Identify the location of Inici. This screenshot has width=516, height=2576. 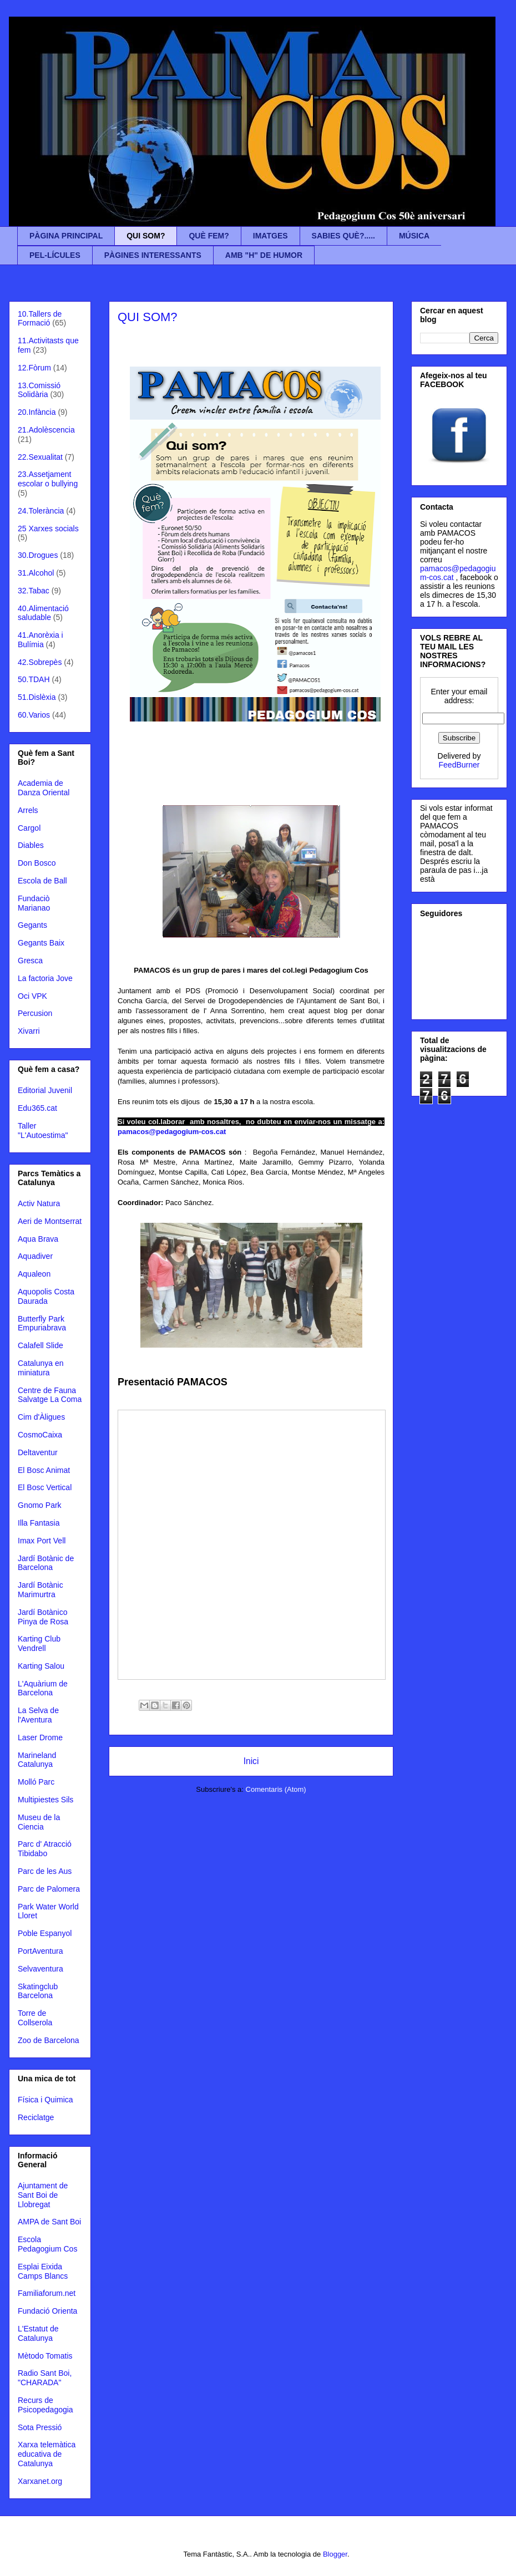
(251, 1761).